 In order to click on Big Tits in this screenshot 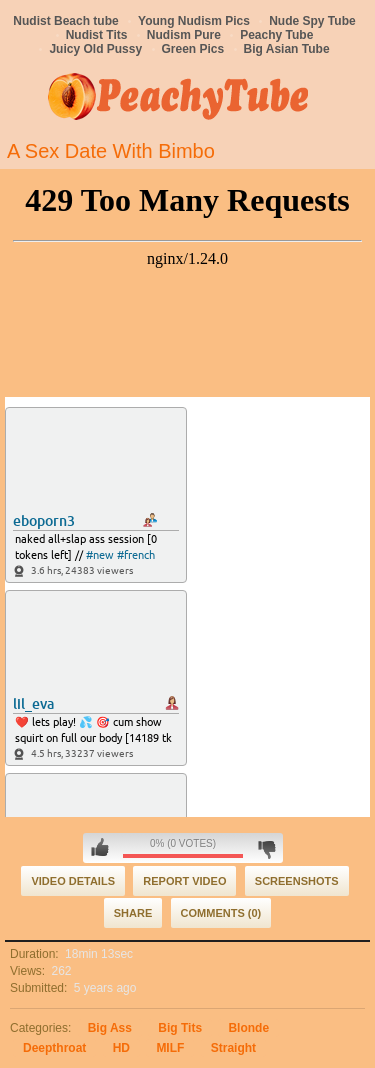, I will do `click(180, 1028)`.